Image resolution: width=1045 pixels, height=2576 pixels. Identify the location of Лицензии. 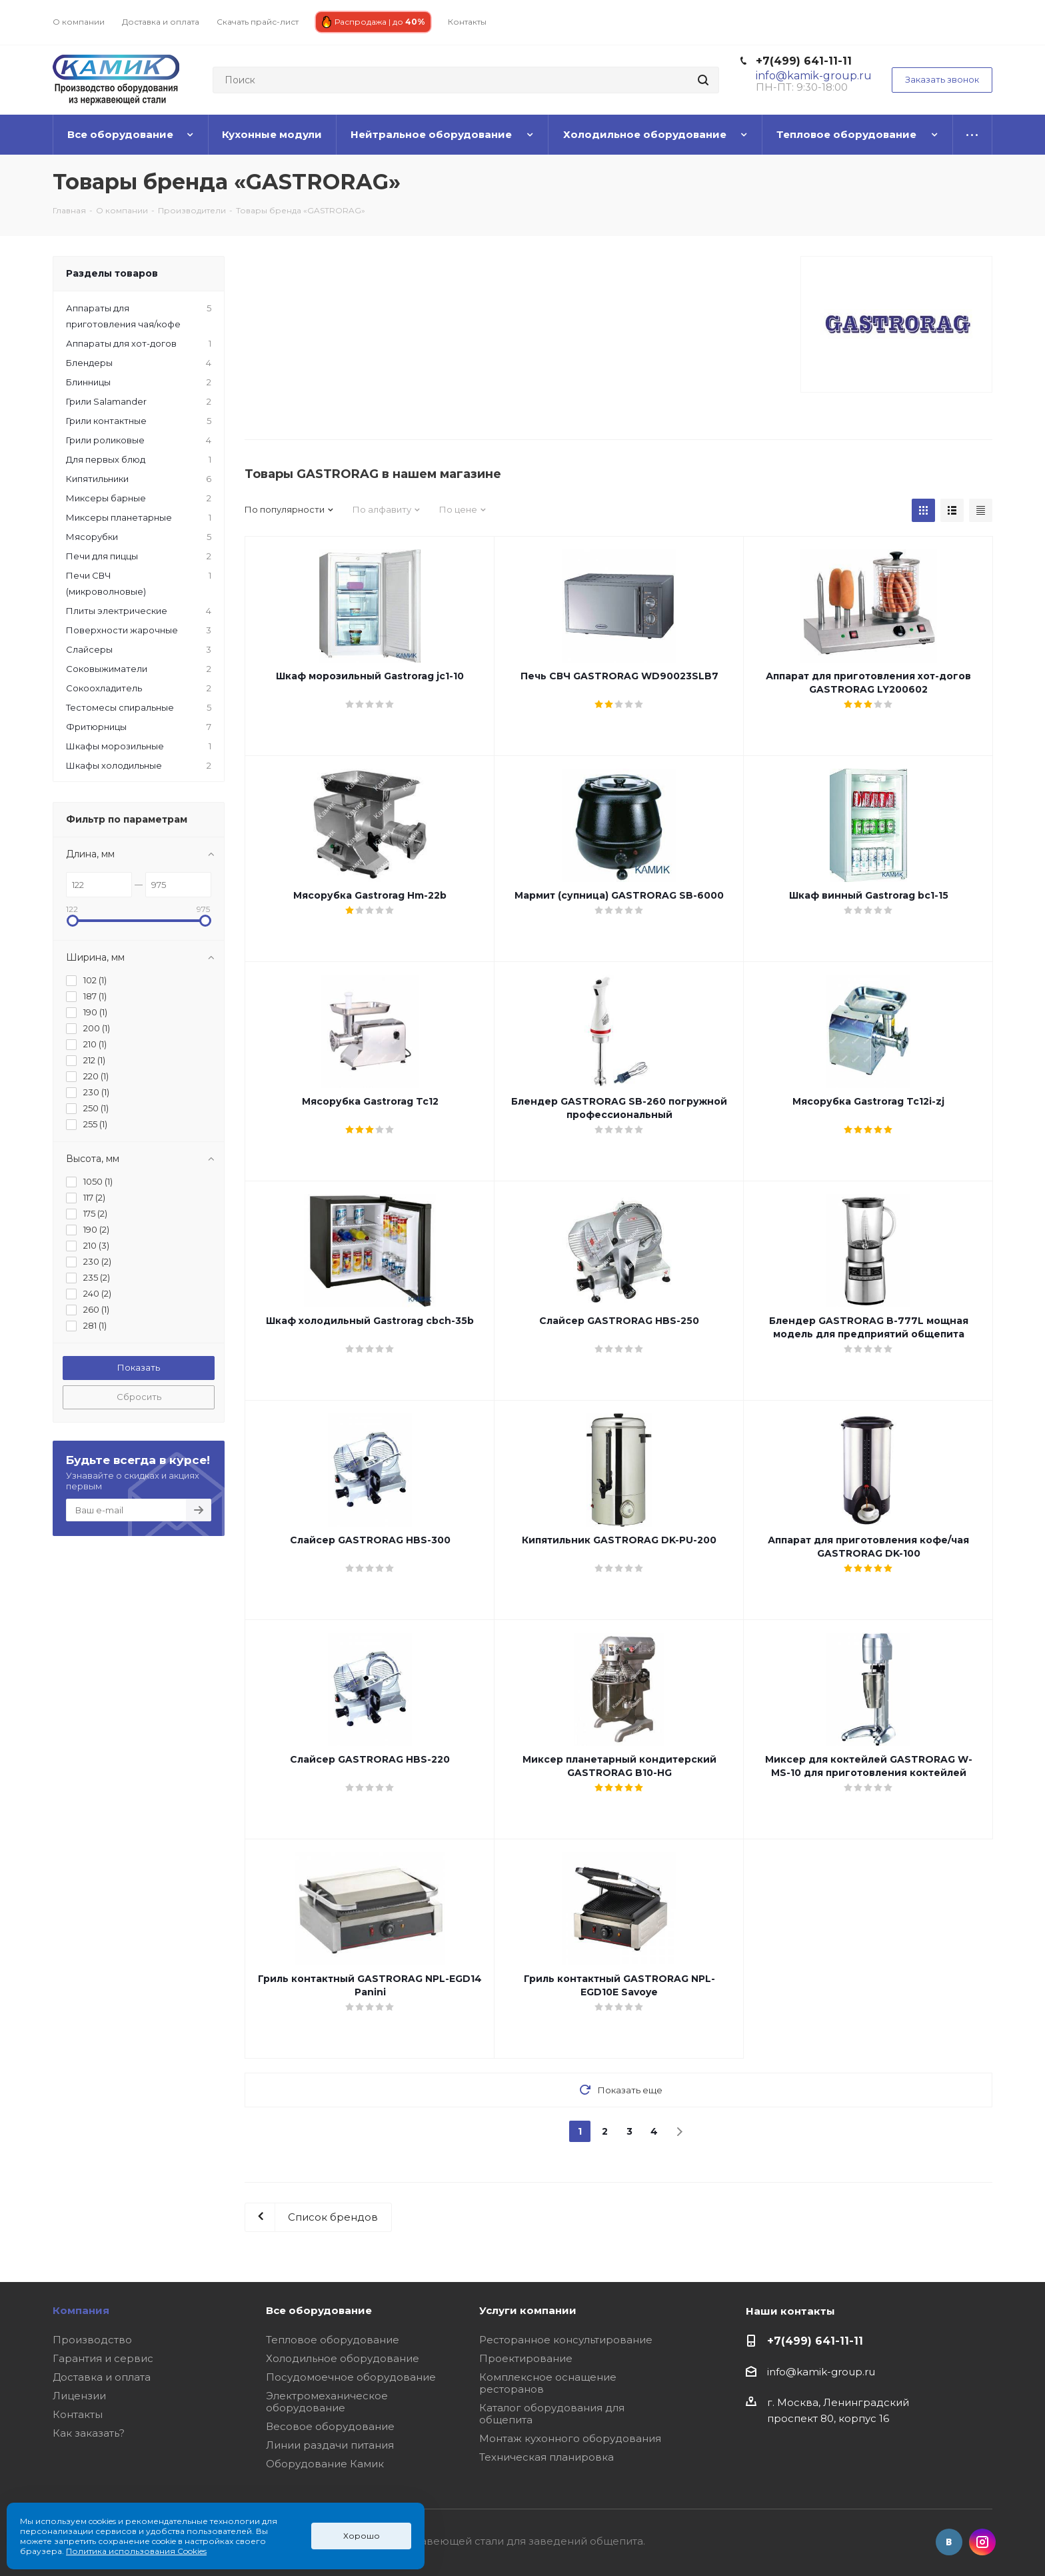
(79, 2395).